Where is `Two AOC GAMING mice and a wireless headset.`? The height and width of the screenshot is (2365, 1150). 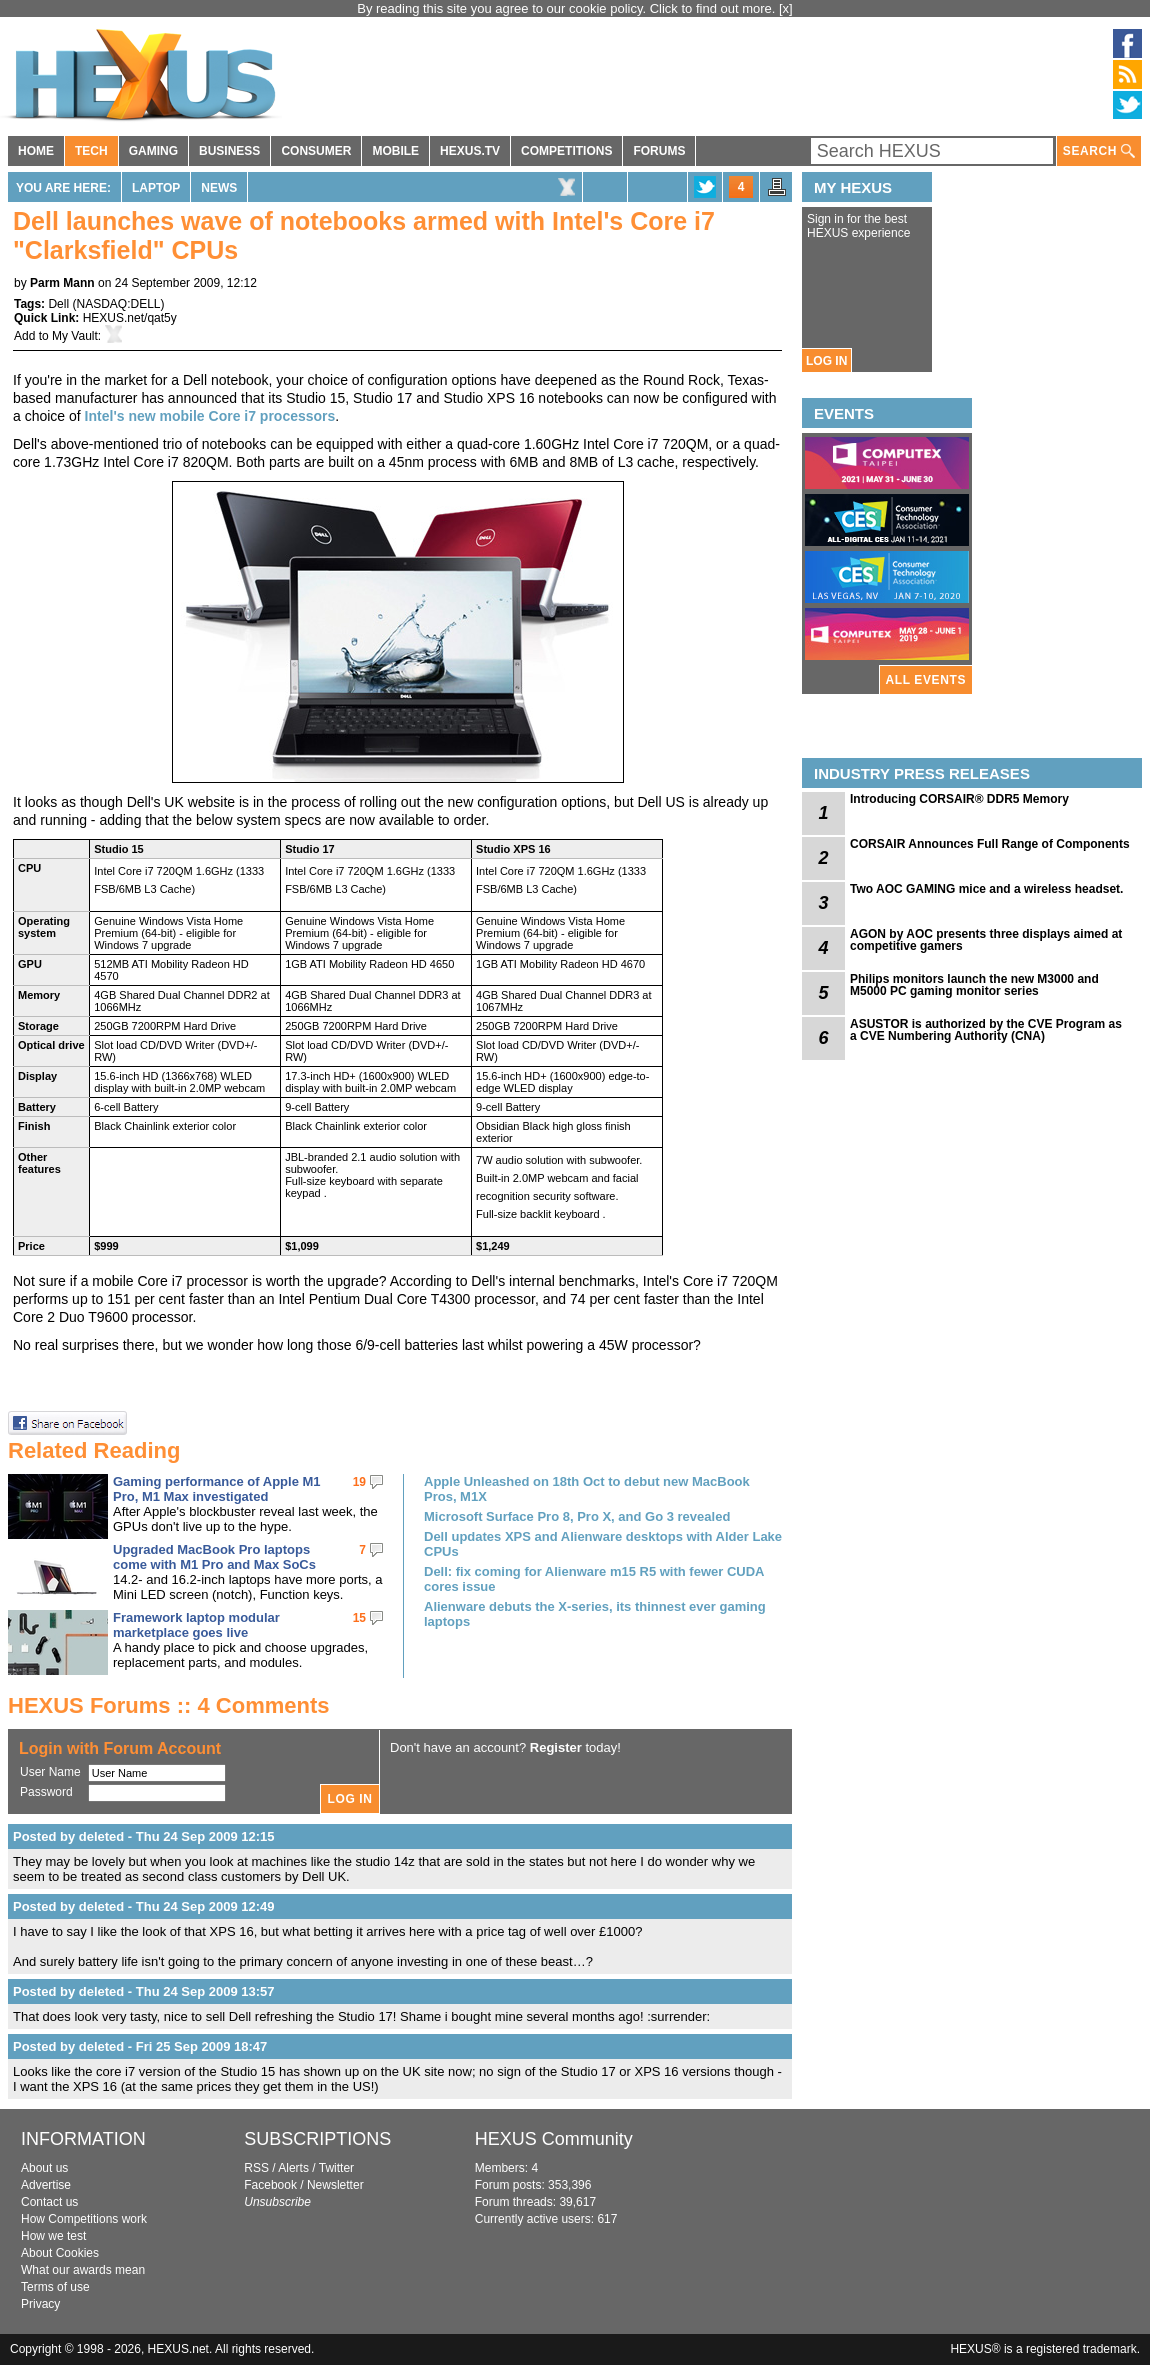 Two AOC GAMING mice and a wireless headset. is located at coordinates (986, 889).